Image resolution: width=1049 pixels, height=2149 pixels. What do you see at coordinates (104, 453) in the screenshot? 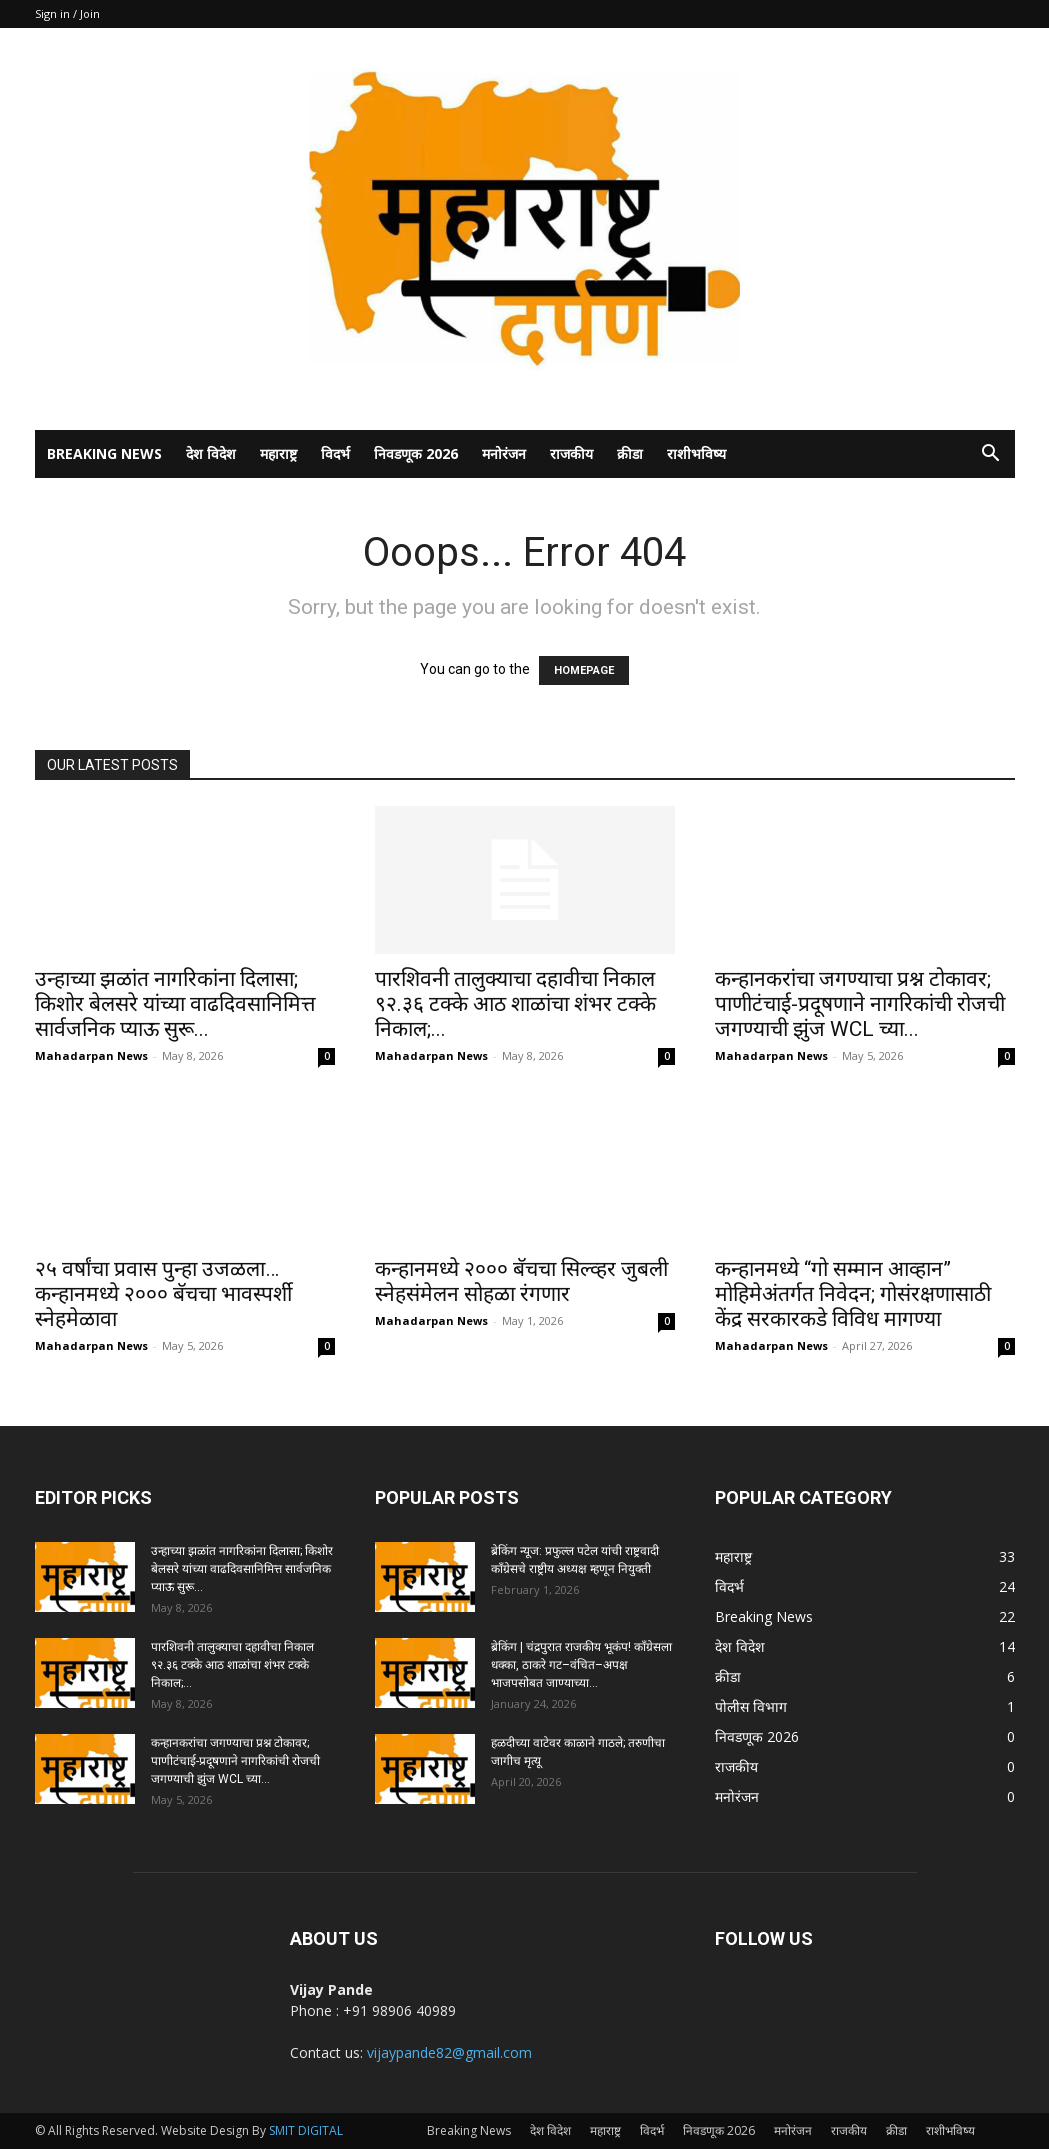
I see `Breaking News` at bounding box center [104, 453].